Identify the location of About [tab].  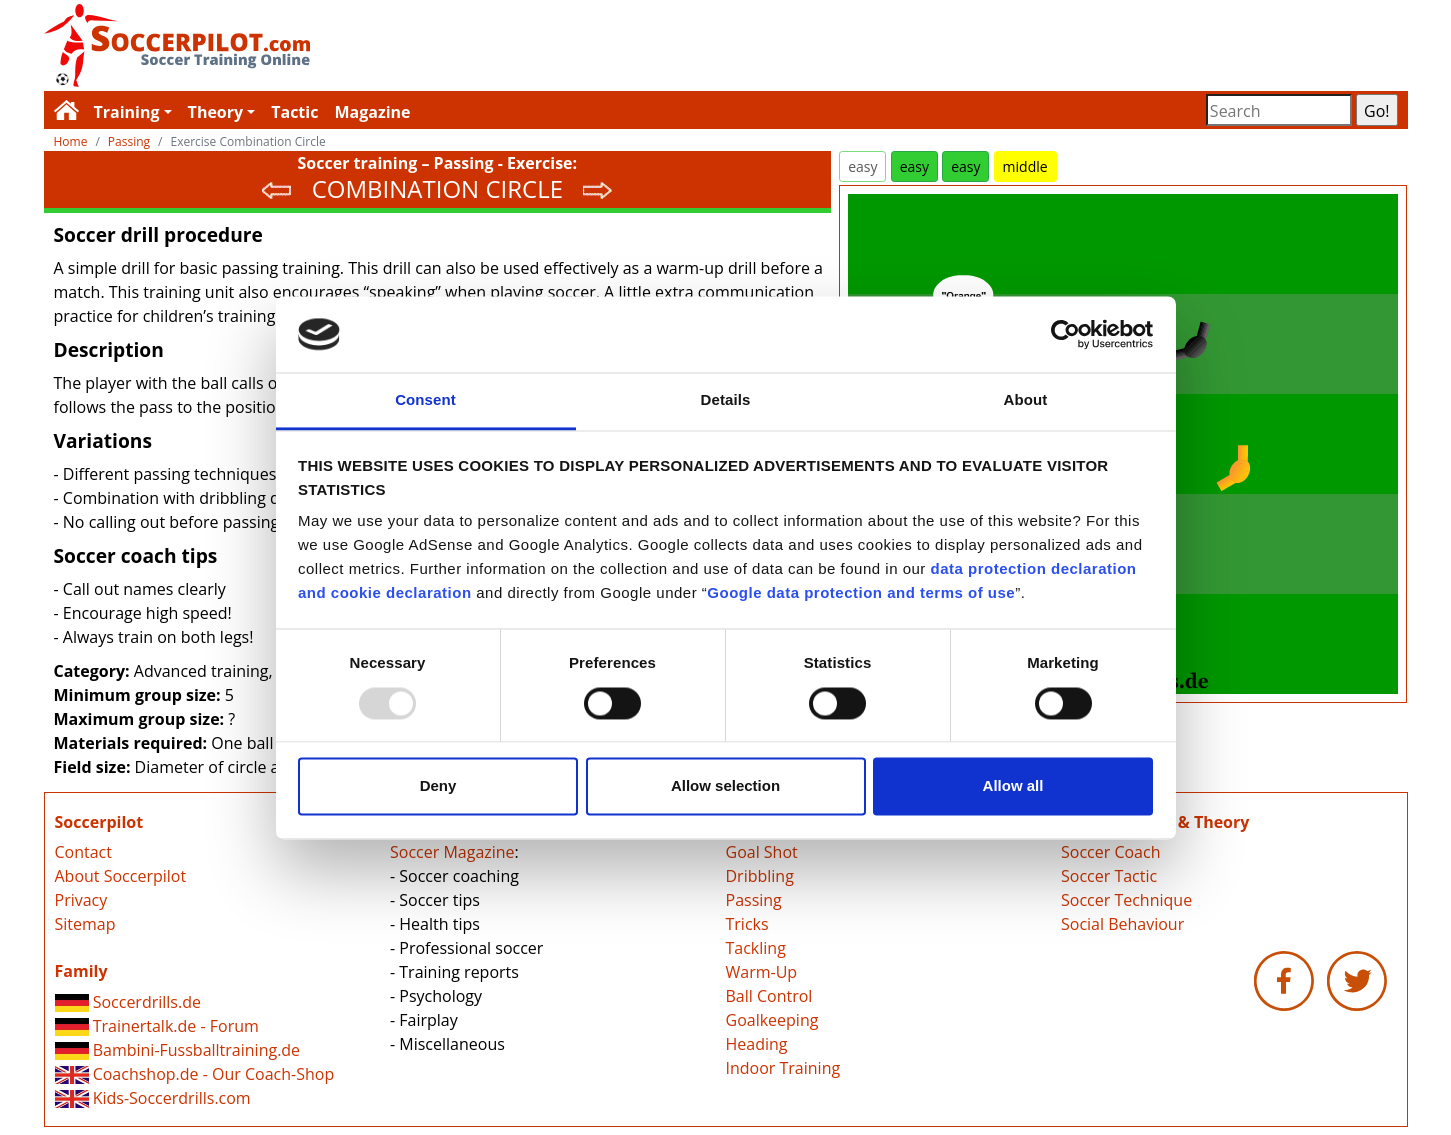
(1026, 400).